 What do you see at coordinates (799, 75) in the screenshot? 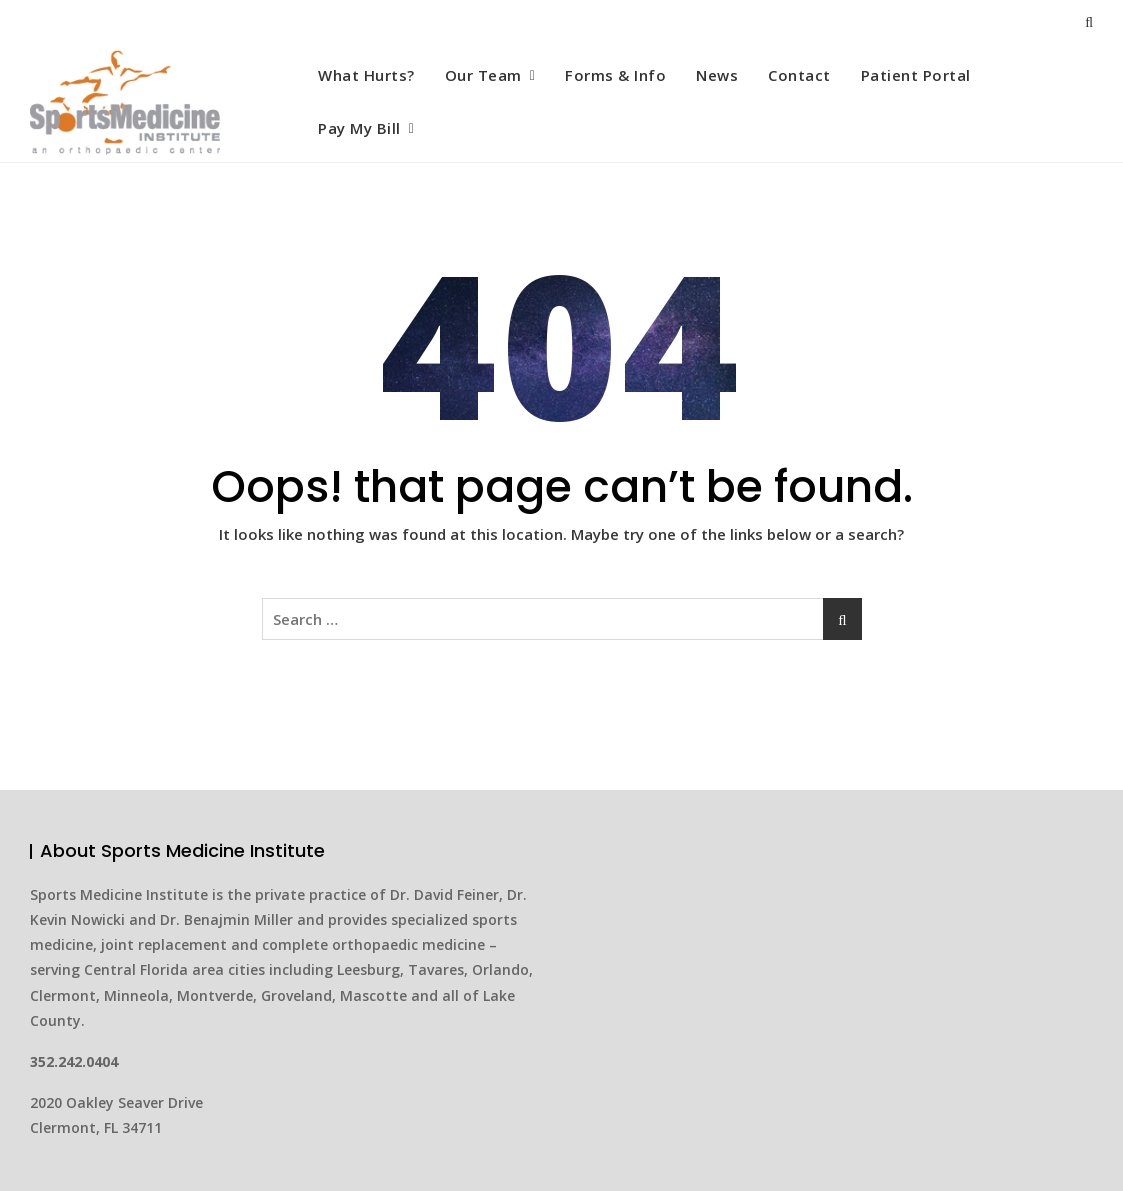
I see `Contact` at bounding box center [799, 75].